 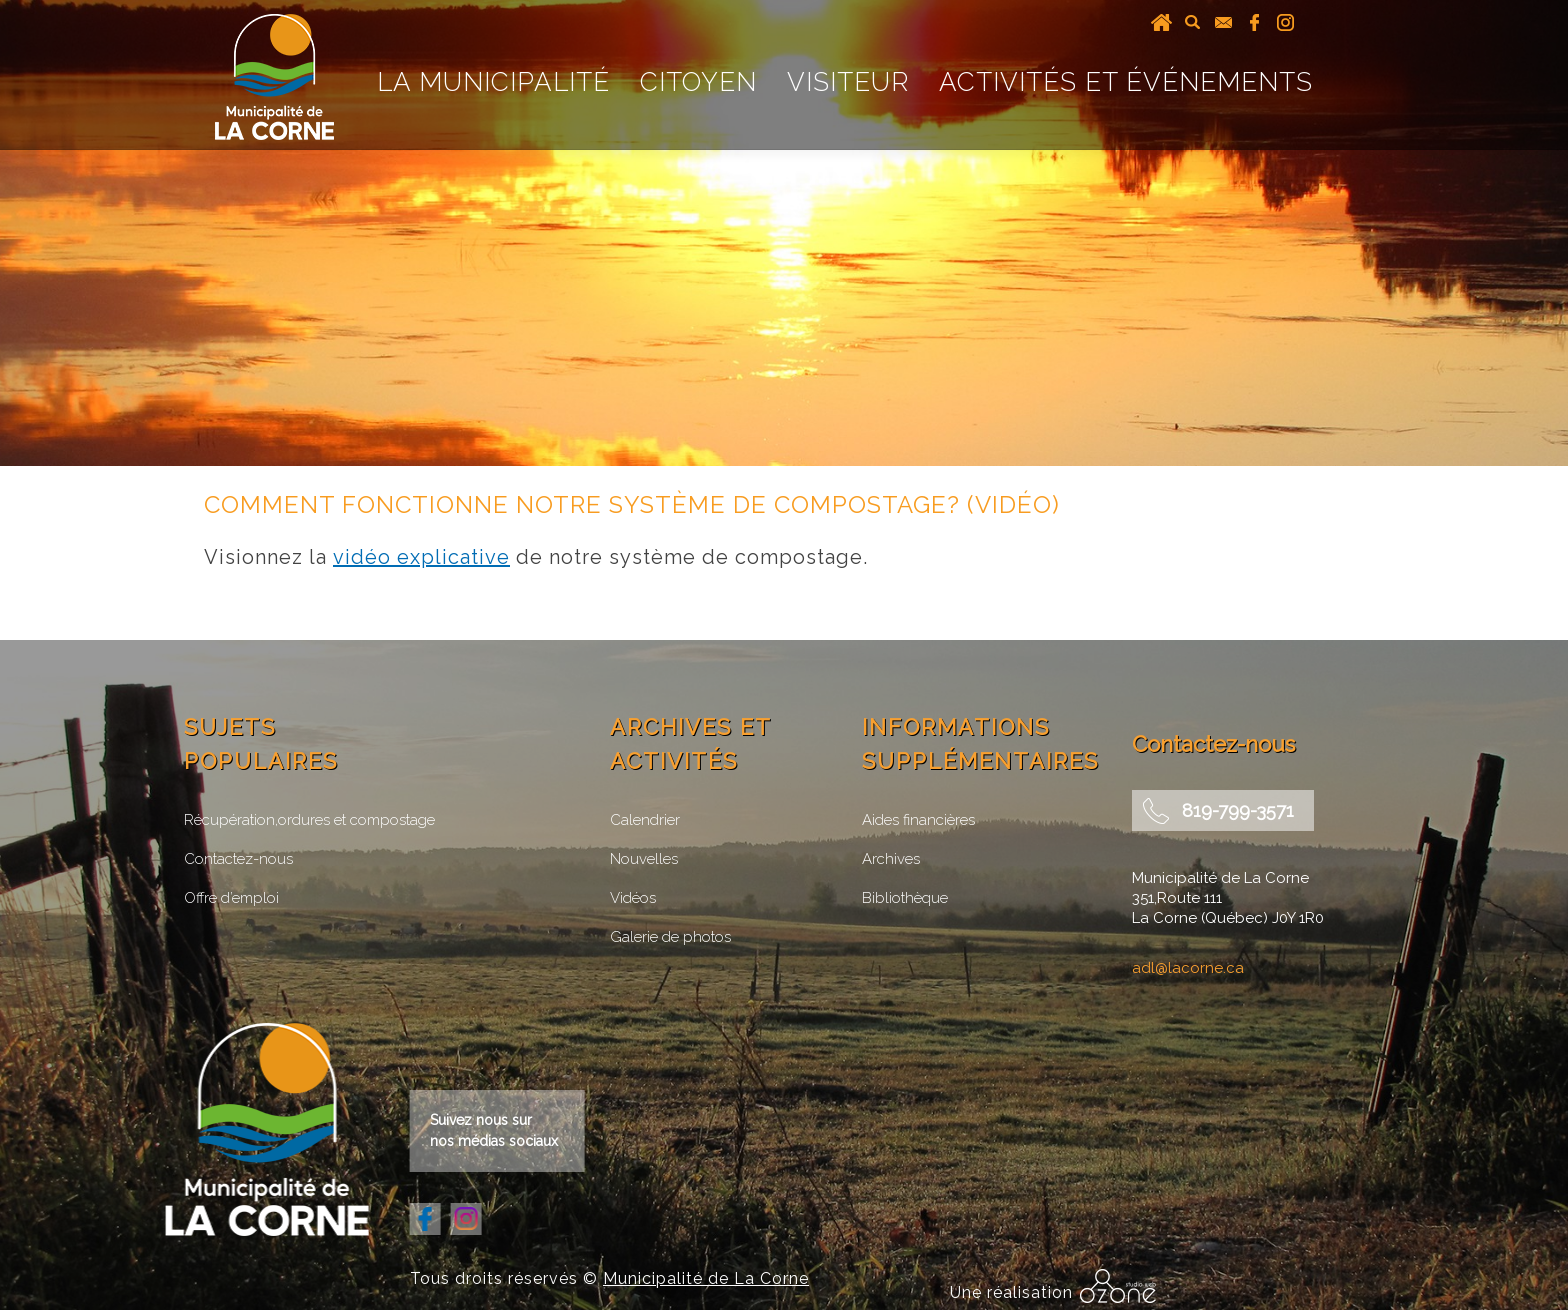 What do you see at coordinates (1254, 22) in the screenshot?
I see `facebook` at bounding box center [1254, 22].